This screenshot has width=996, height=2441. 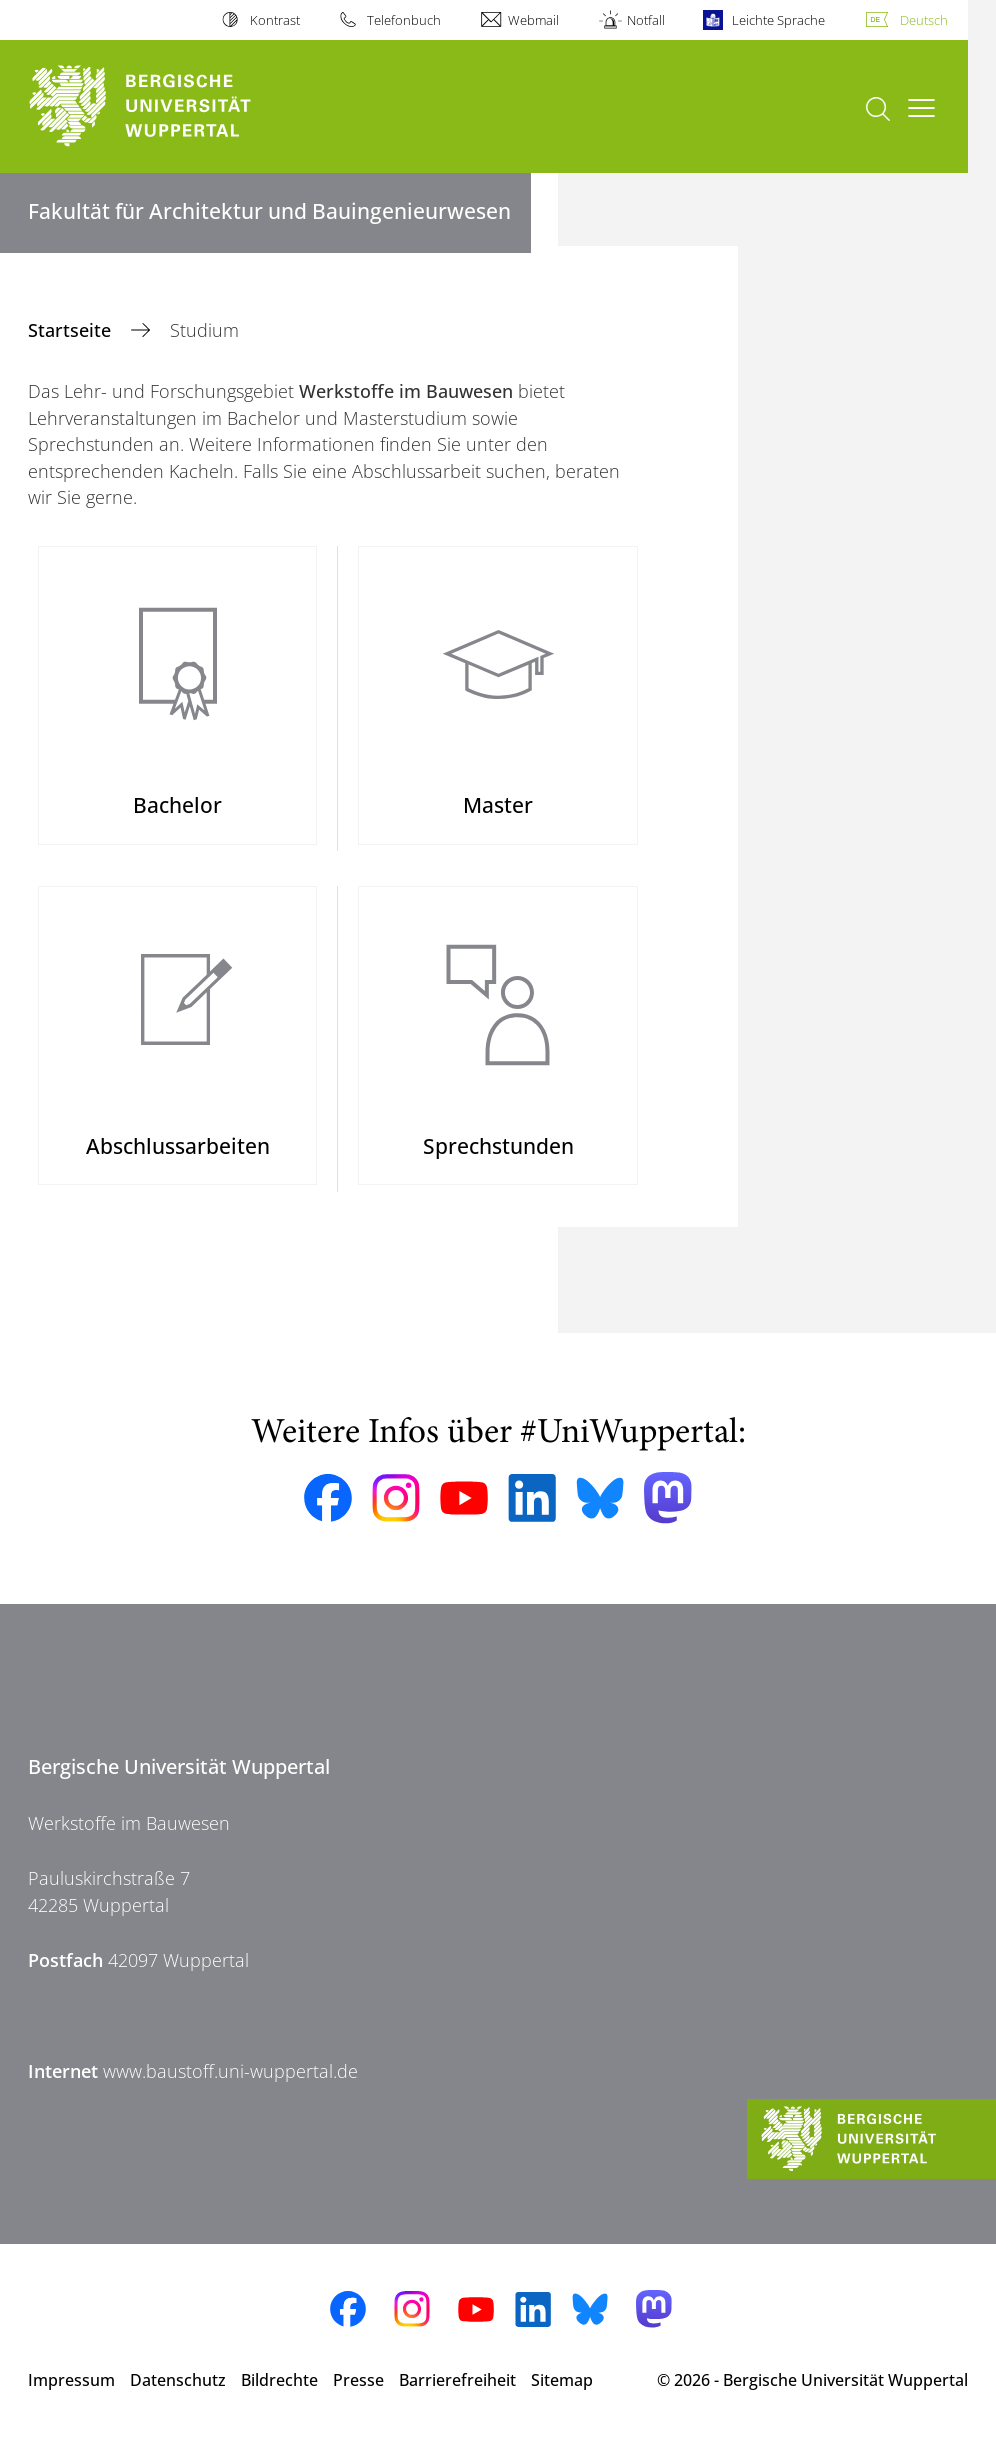 I want to click on www.baustoff.uni-wuppertal.de, so click(x=230, y=2071).